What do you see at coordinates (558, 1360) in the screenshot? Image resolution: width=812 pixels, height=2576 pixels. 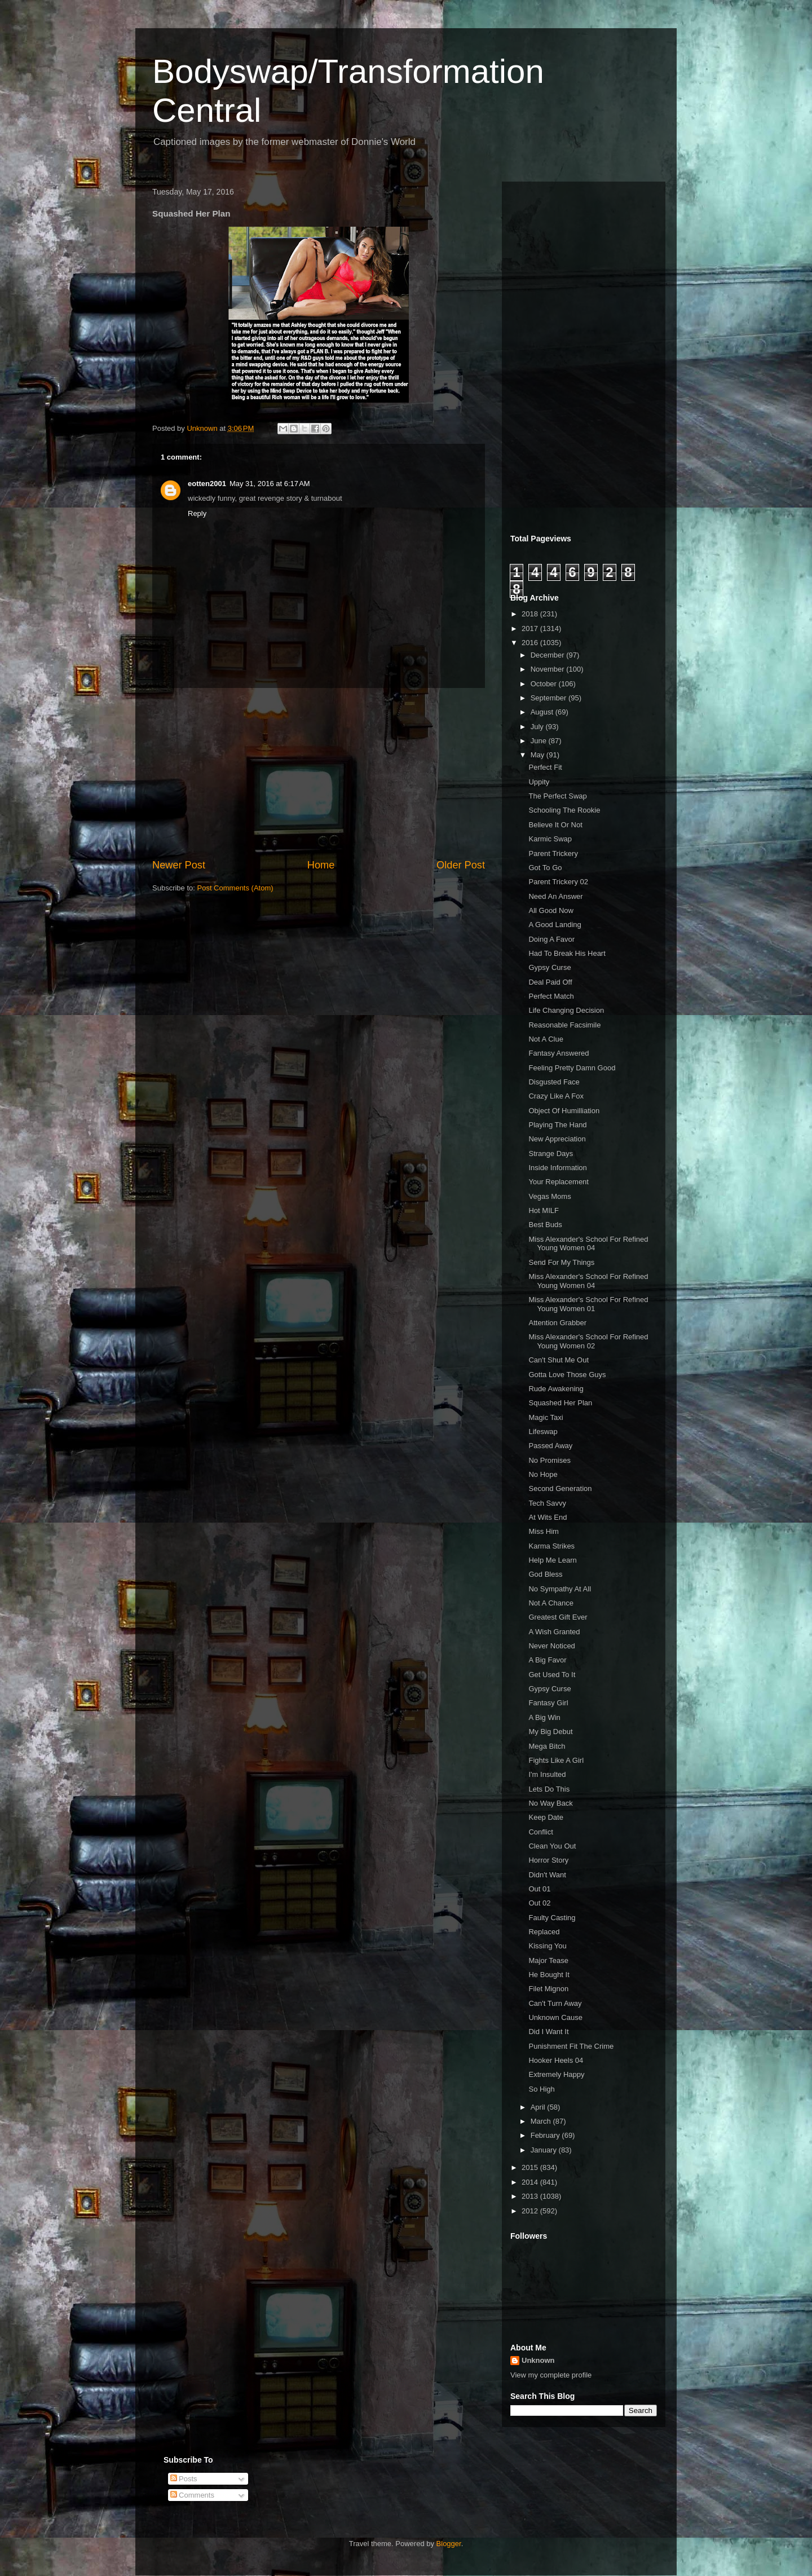 I see `Can't Shut Me Out` at bounding box center [558, 1360].